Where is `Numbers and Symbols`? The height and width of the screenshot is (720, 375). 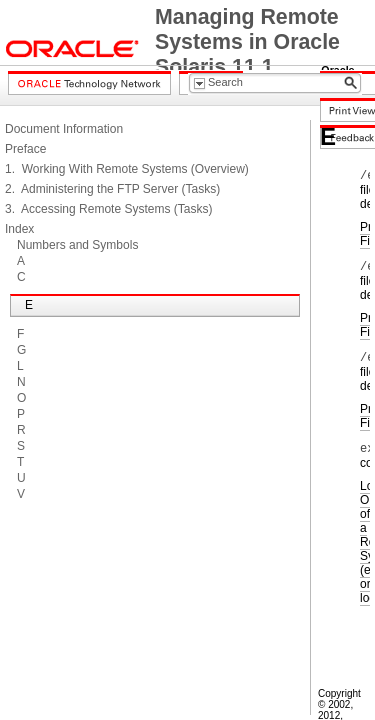 Numbers and Symbols is located at coordinates (77, 245).